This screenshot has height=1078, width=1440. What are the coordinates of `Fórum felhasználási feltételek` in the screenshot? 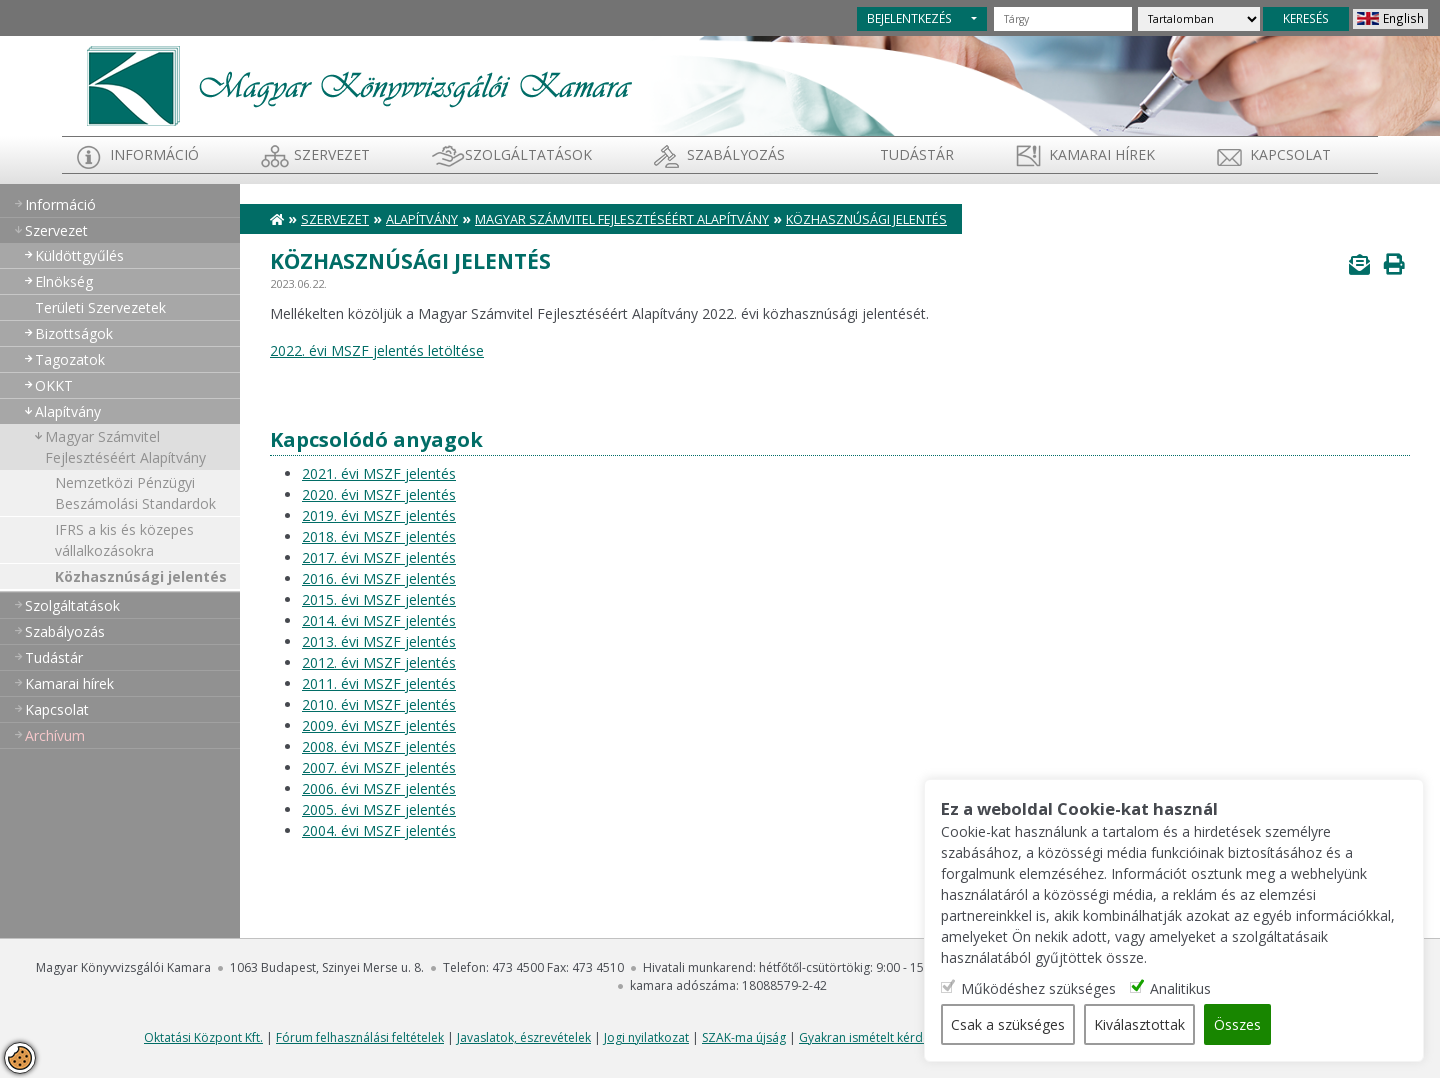 It's located at (360, 1037).